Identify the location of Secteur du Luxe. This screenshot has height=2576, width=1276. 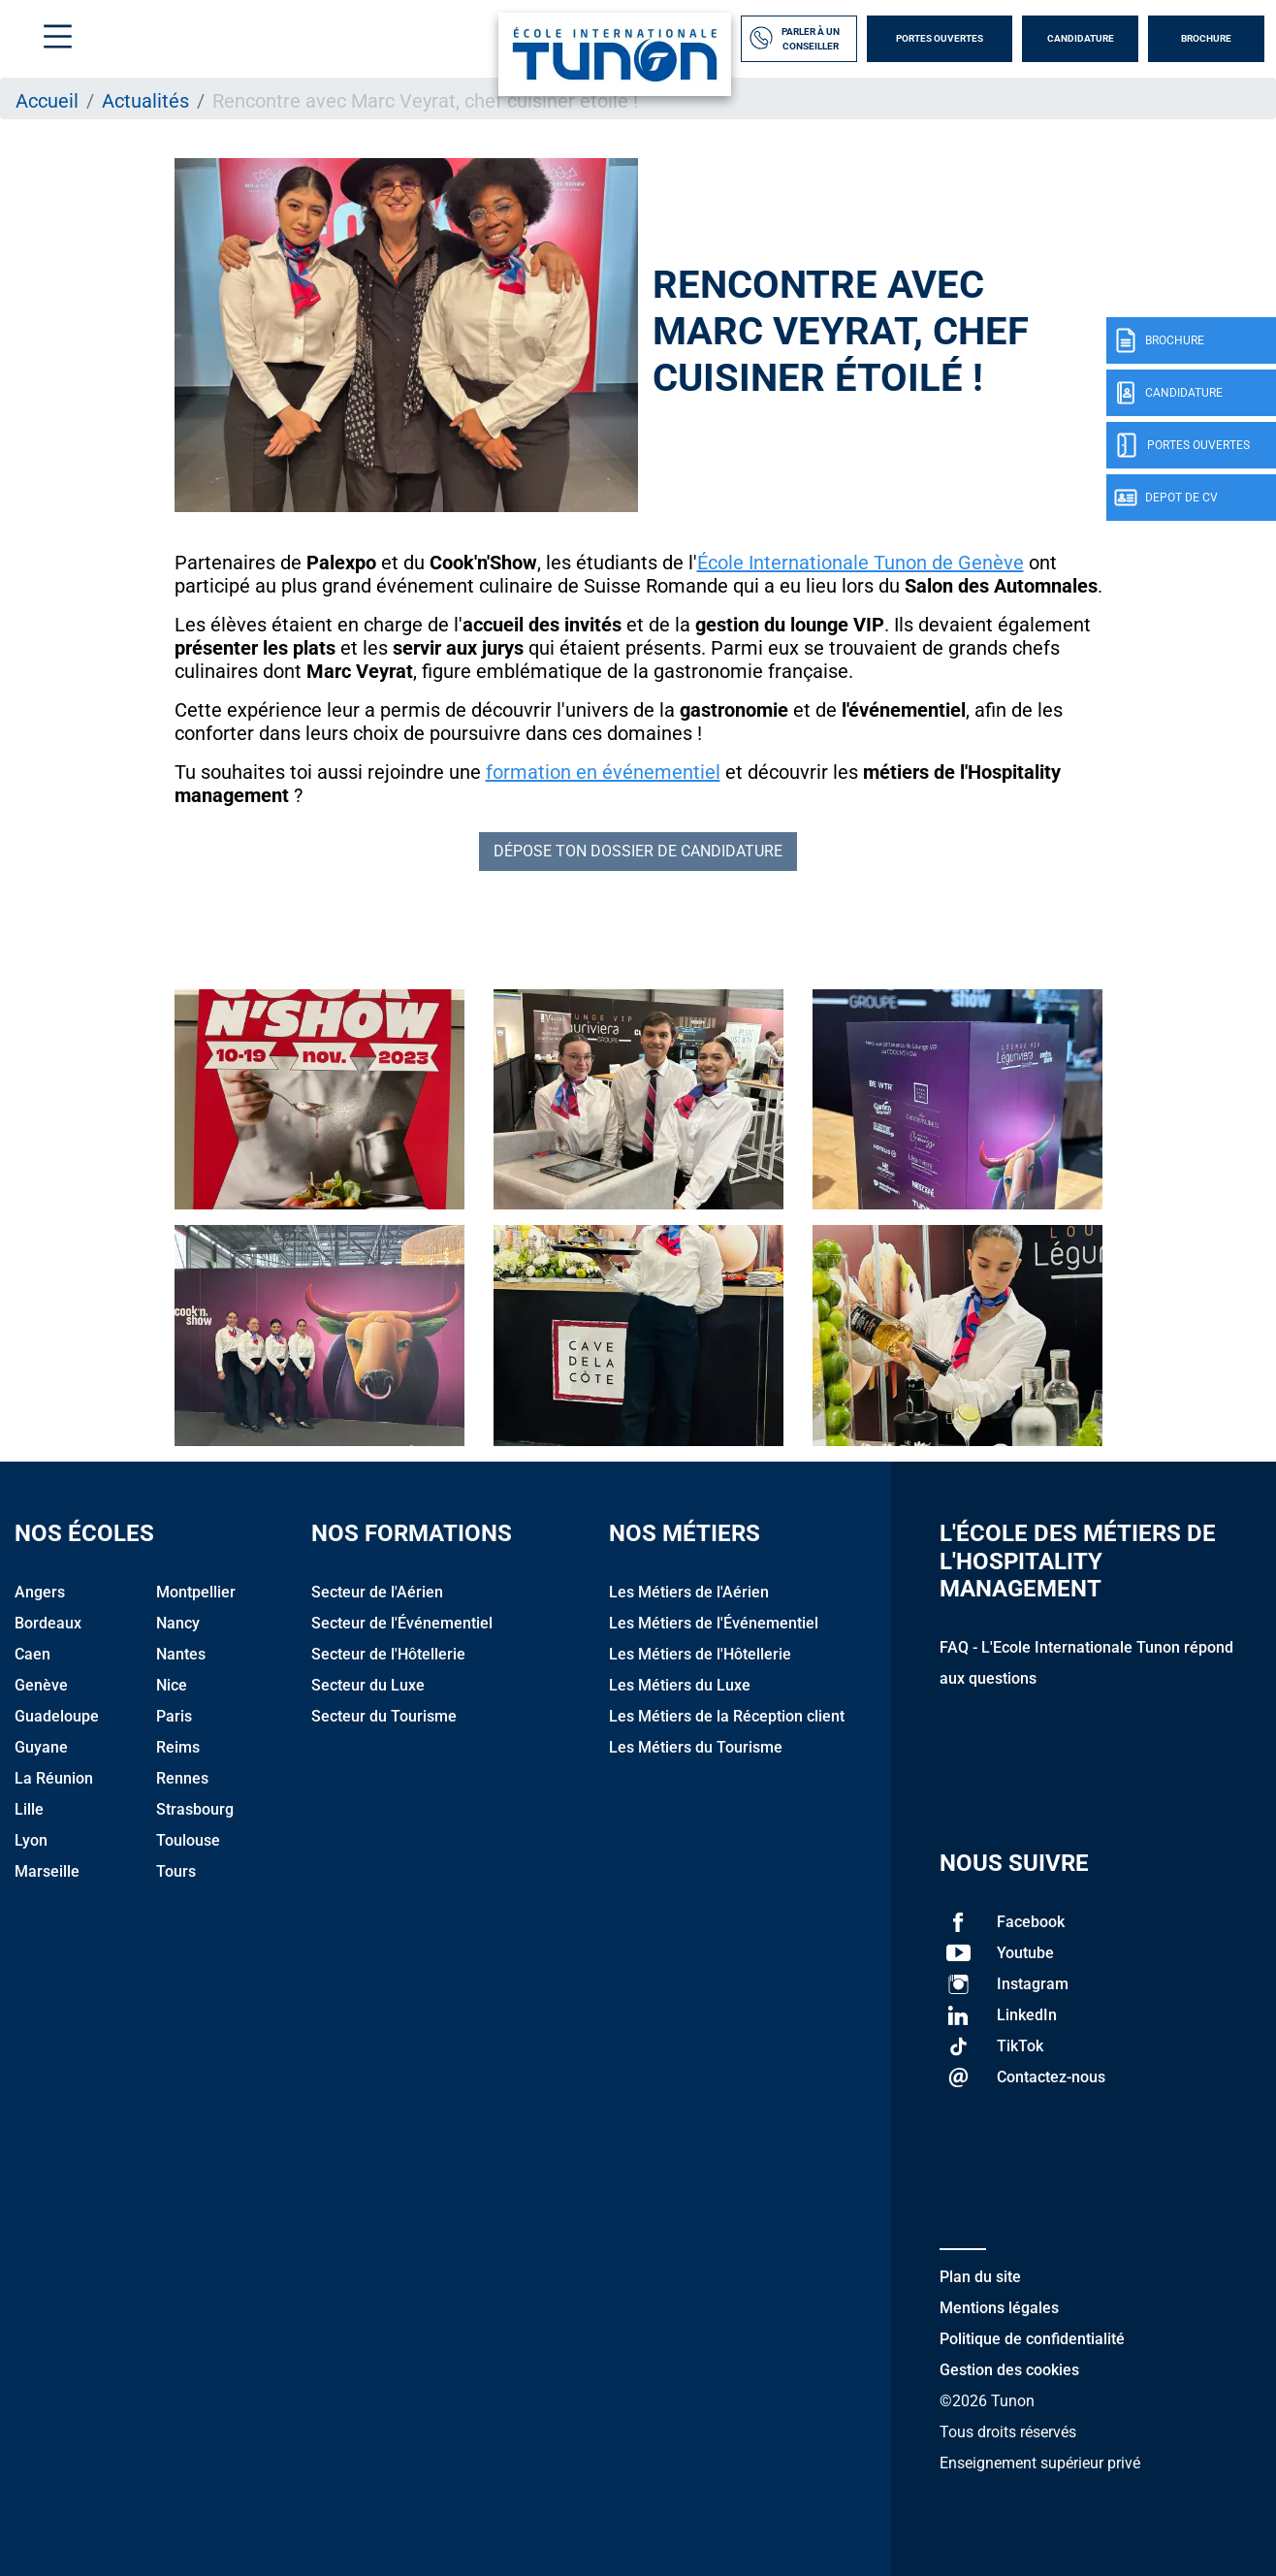
(368, 1685).